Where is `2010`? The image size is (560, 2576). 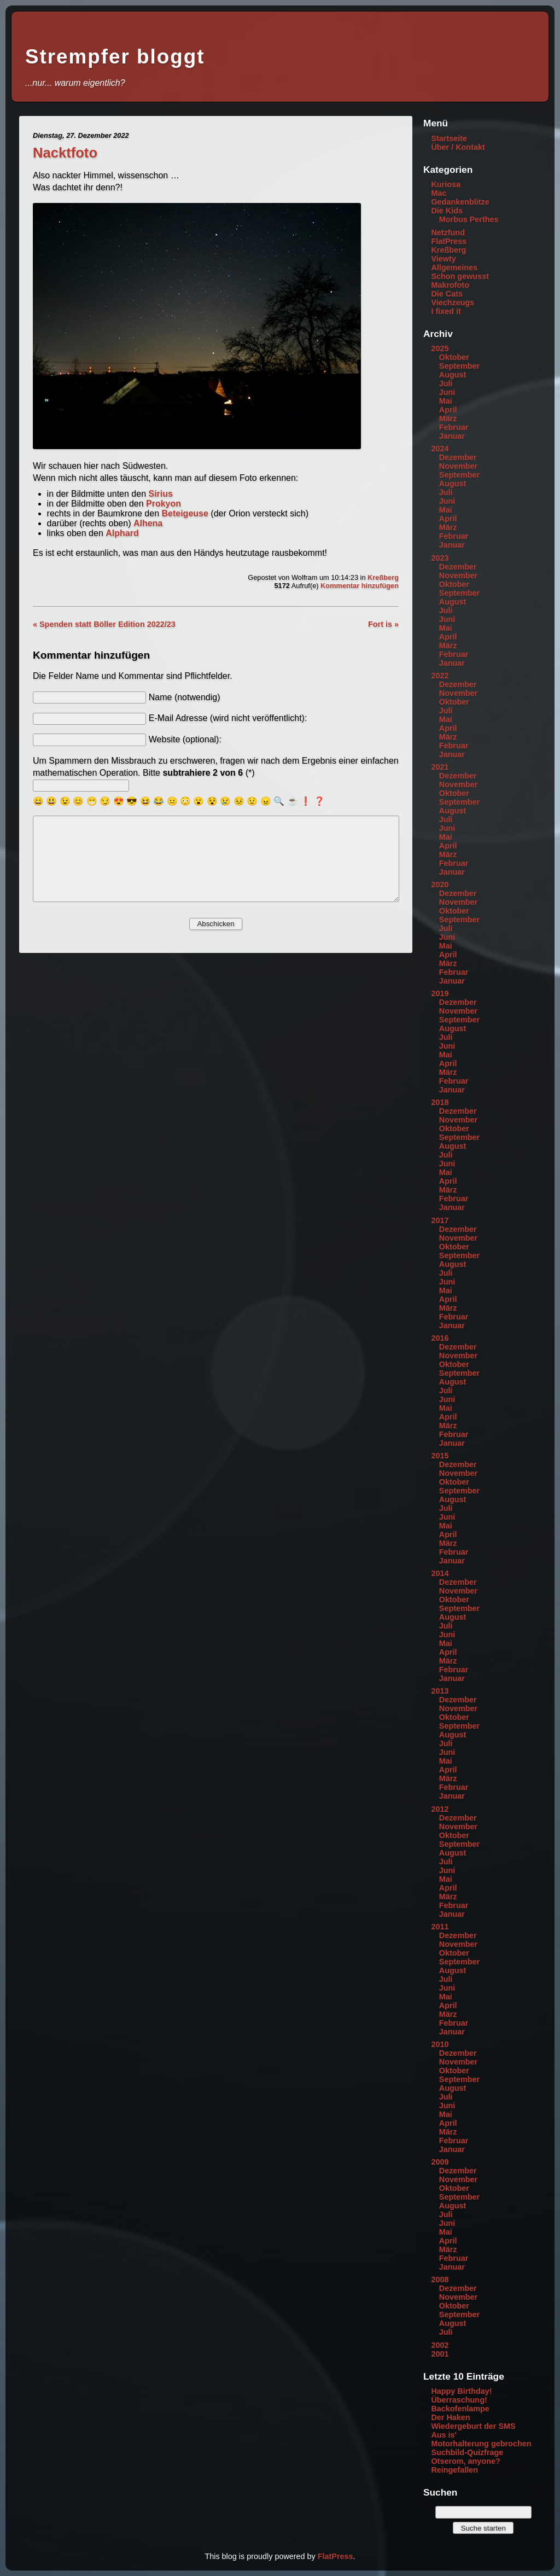 2010 is located at coordinates (439, 2044).